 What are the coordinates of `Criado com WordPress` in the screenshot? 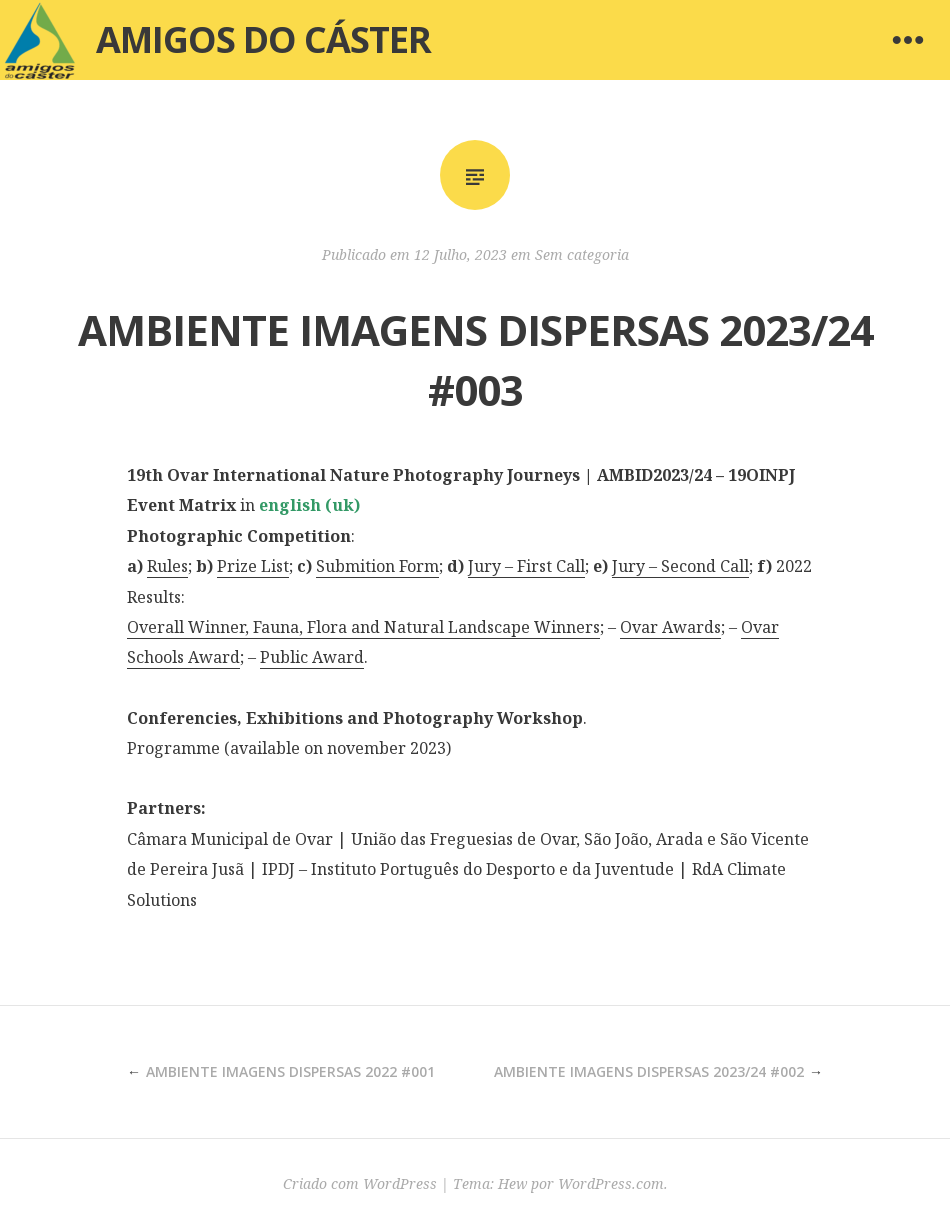 It's located at (360, 1183).